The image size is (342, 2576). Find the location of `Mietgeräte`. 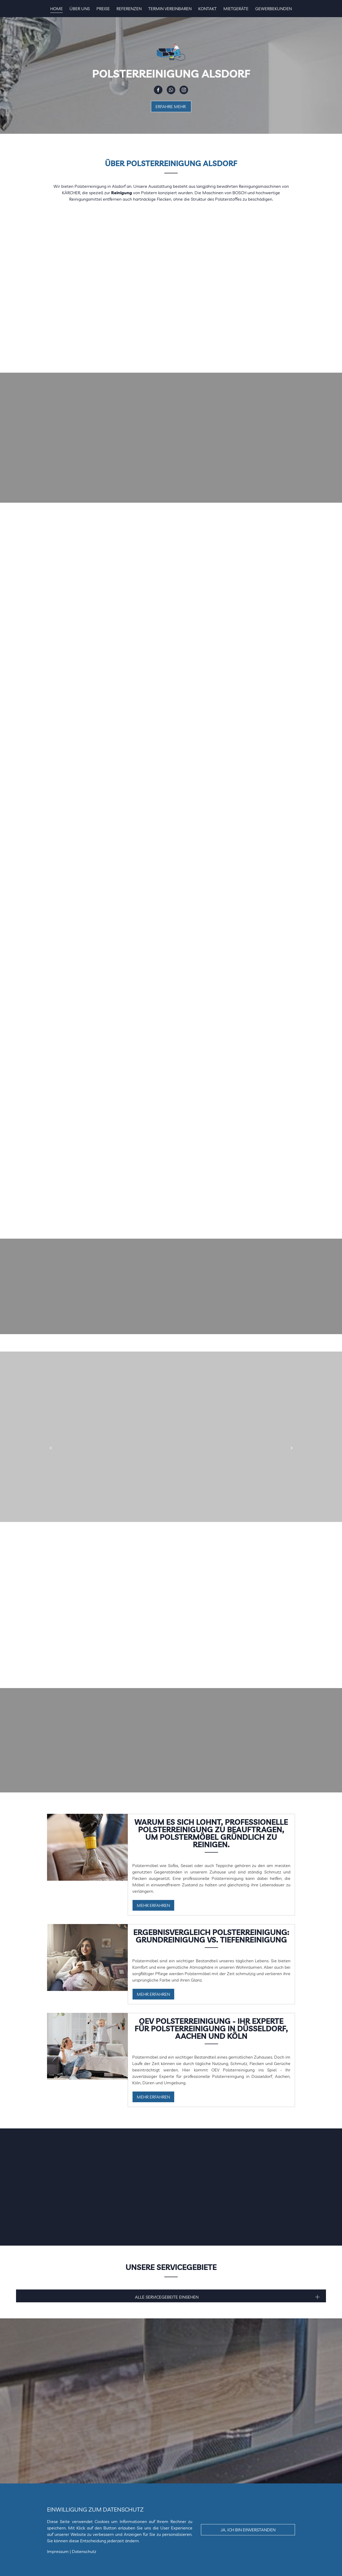

Mietgeräte is located at coordinates (235, 8).